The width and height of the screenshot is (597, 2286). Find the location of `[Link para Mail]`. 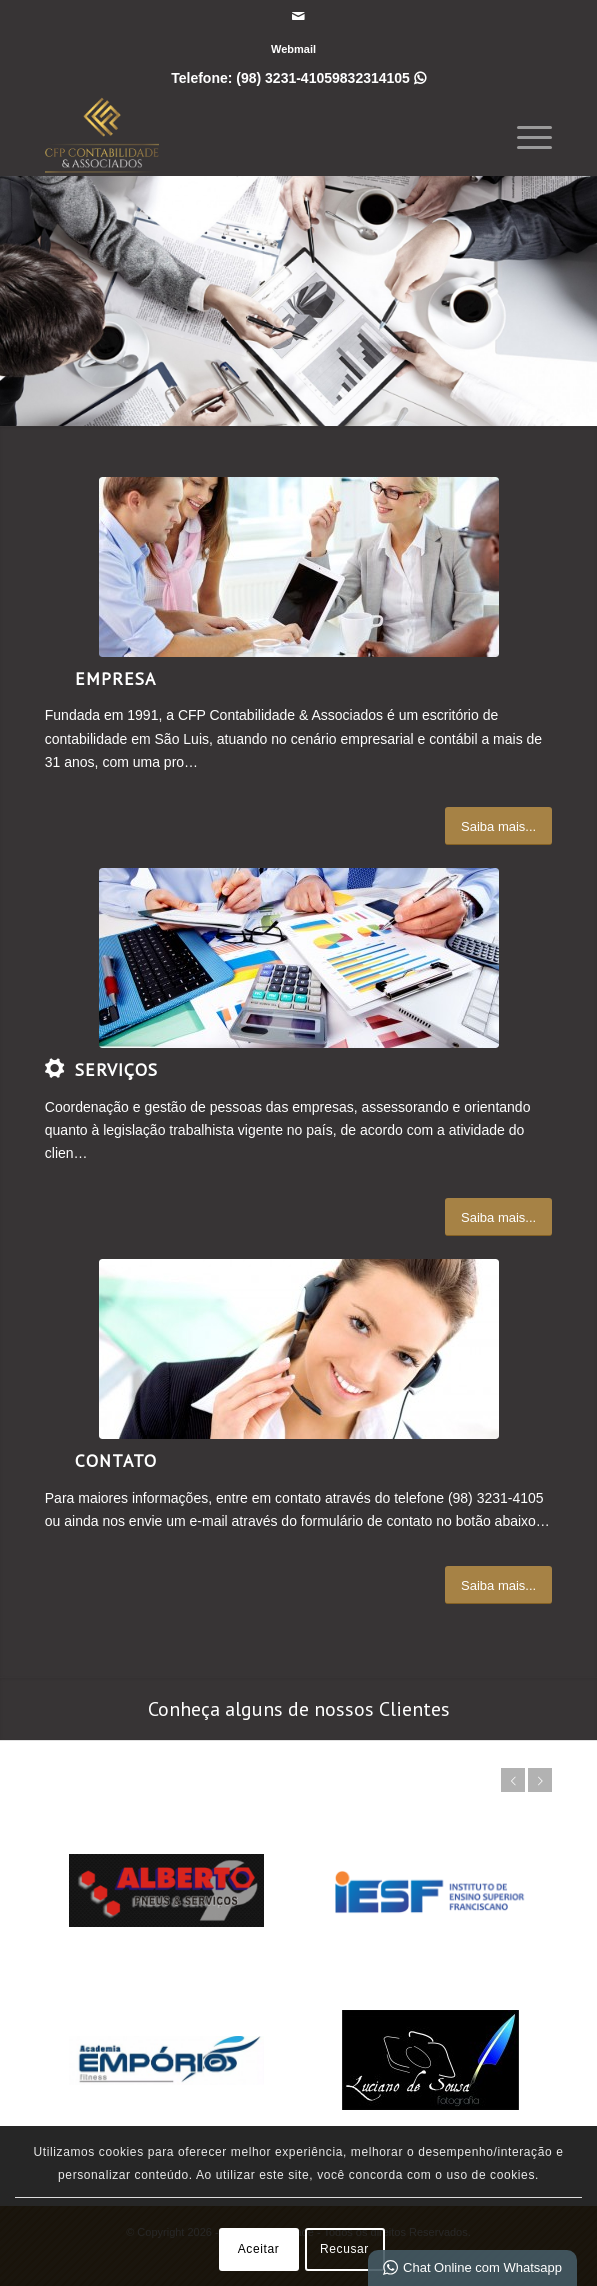

[Link para Mail] is located at coordinates (298, 16).